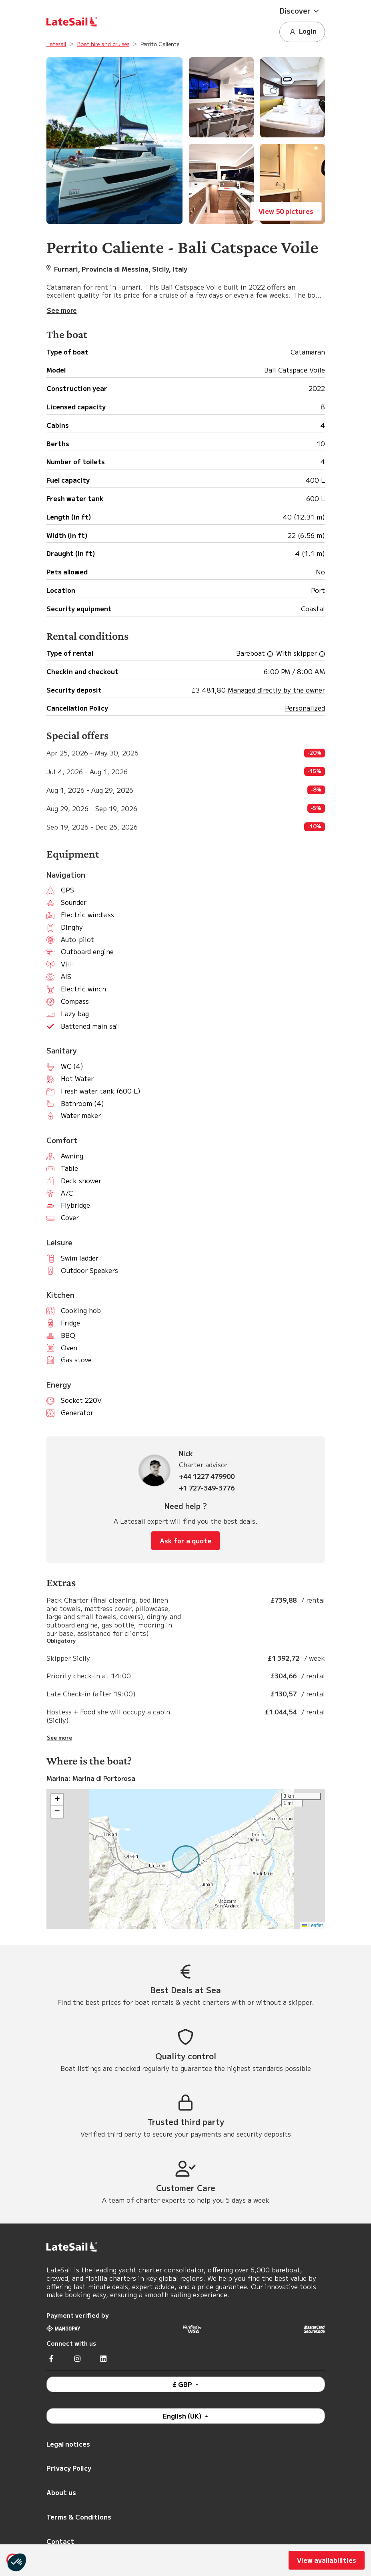  What do you see at coordinates (286, 211) in the screenshot?
I see `View 50 pictures` at bounding box center [286, 211].